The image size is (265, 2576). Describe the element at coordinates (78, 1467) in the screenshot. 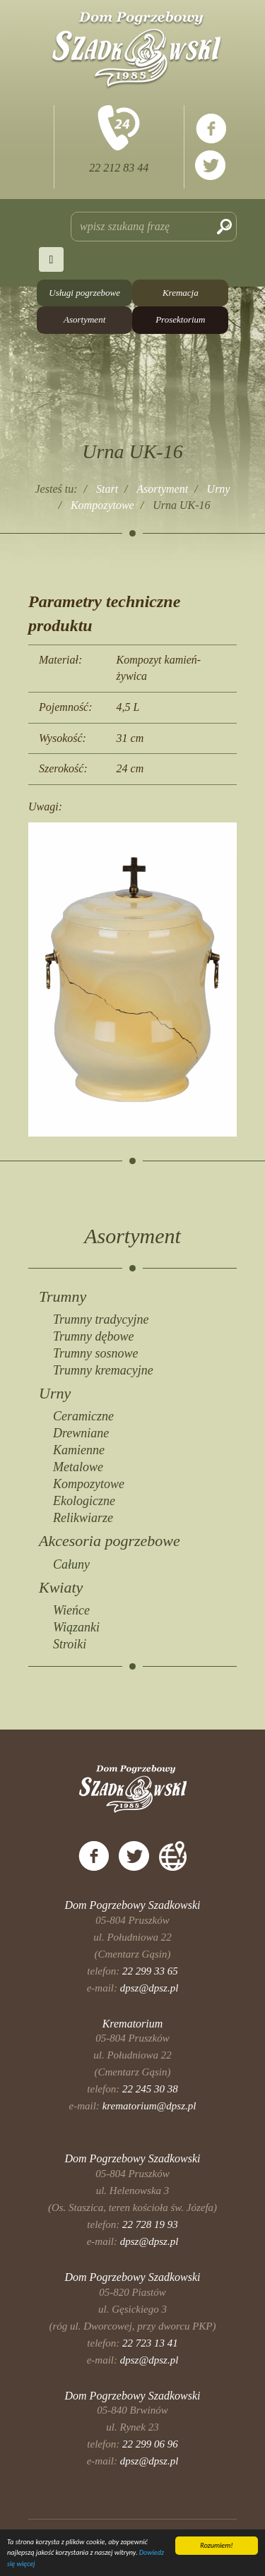

I see `Metalowe` at that location.